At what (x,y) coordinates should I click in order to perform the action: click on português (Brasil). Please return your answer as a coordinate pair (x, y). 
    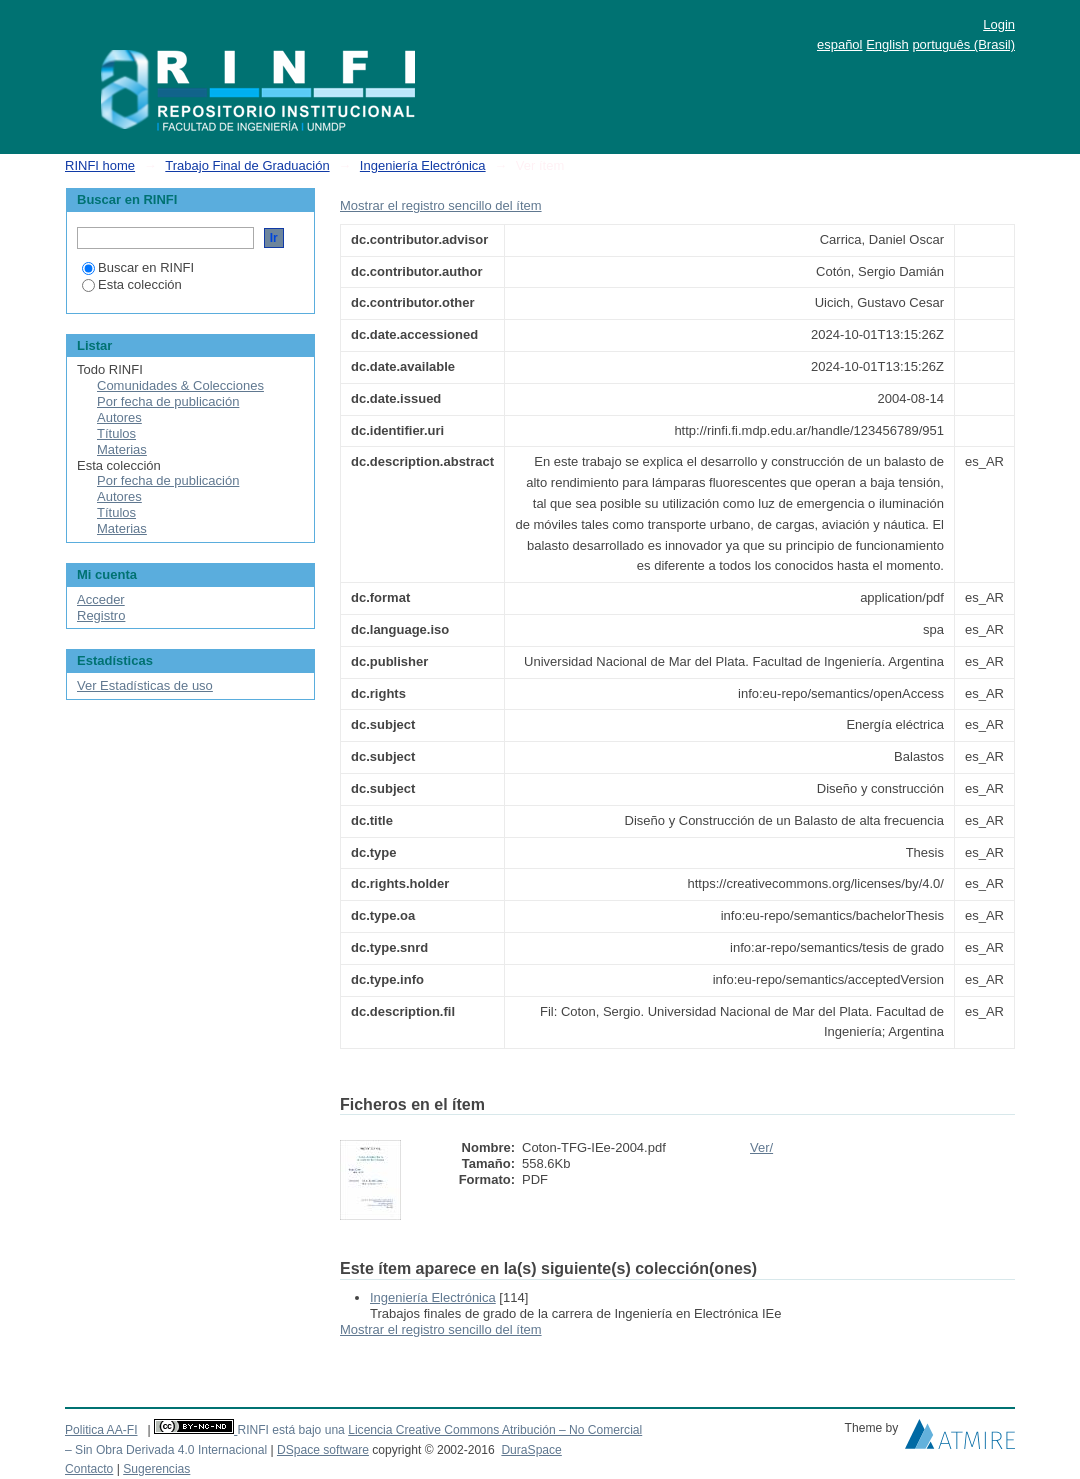
    Looking at the image, I should click on (963, 44).